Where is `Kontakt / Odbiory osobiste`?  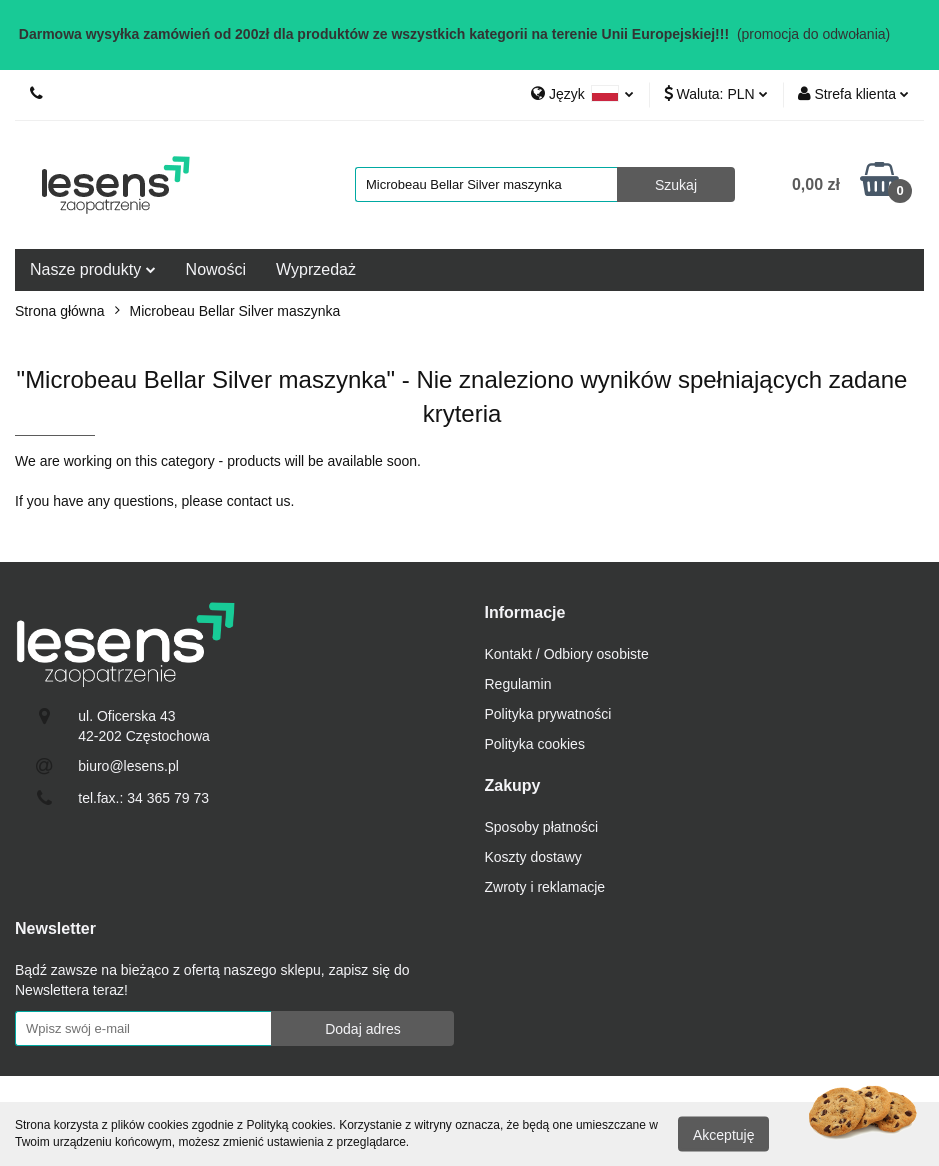
Kontakt / Odbiory osobiste is located at coordinates (567, 654).